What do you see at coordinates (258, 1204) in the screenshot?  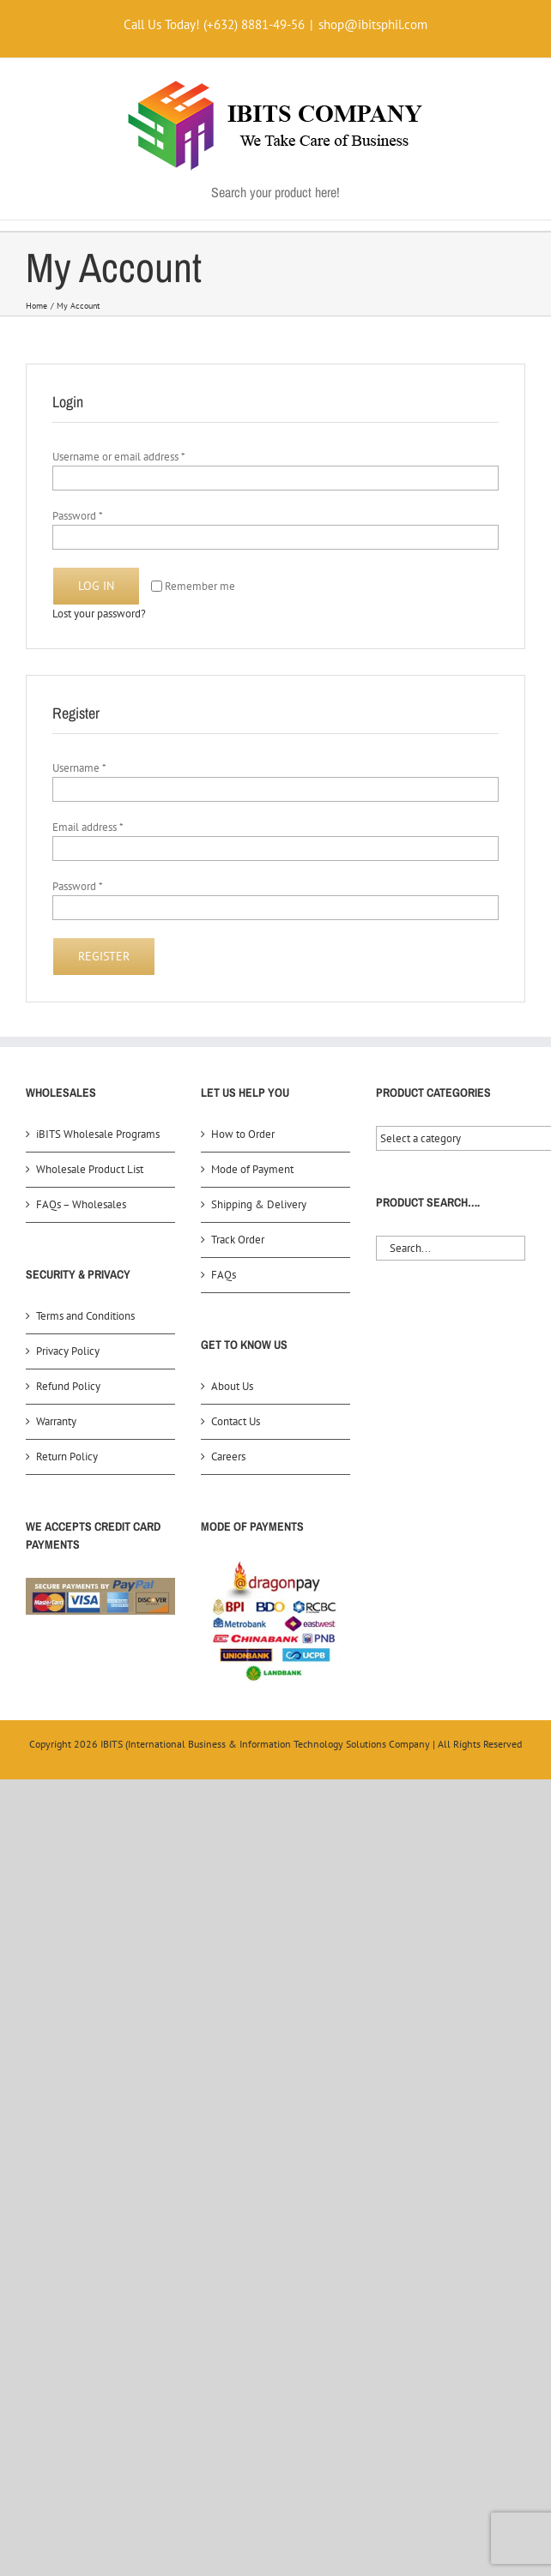 I see `Shipping & Delivery` at bounding box center [258, 1204].